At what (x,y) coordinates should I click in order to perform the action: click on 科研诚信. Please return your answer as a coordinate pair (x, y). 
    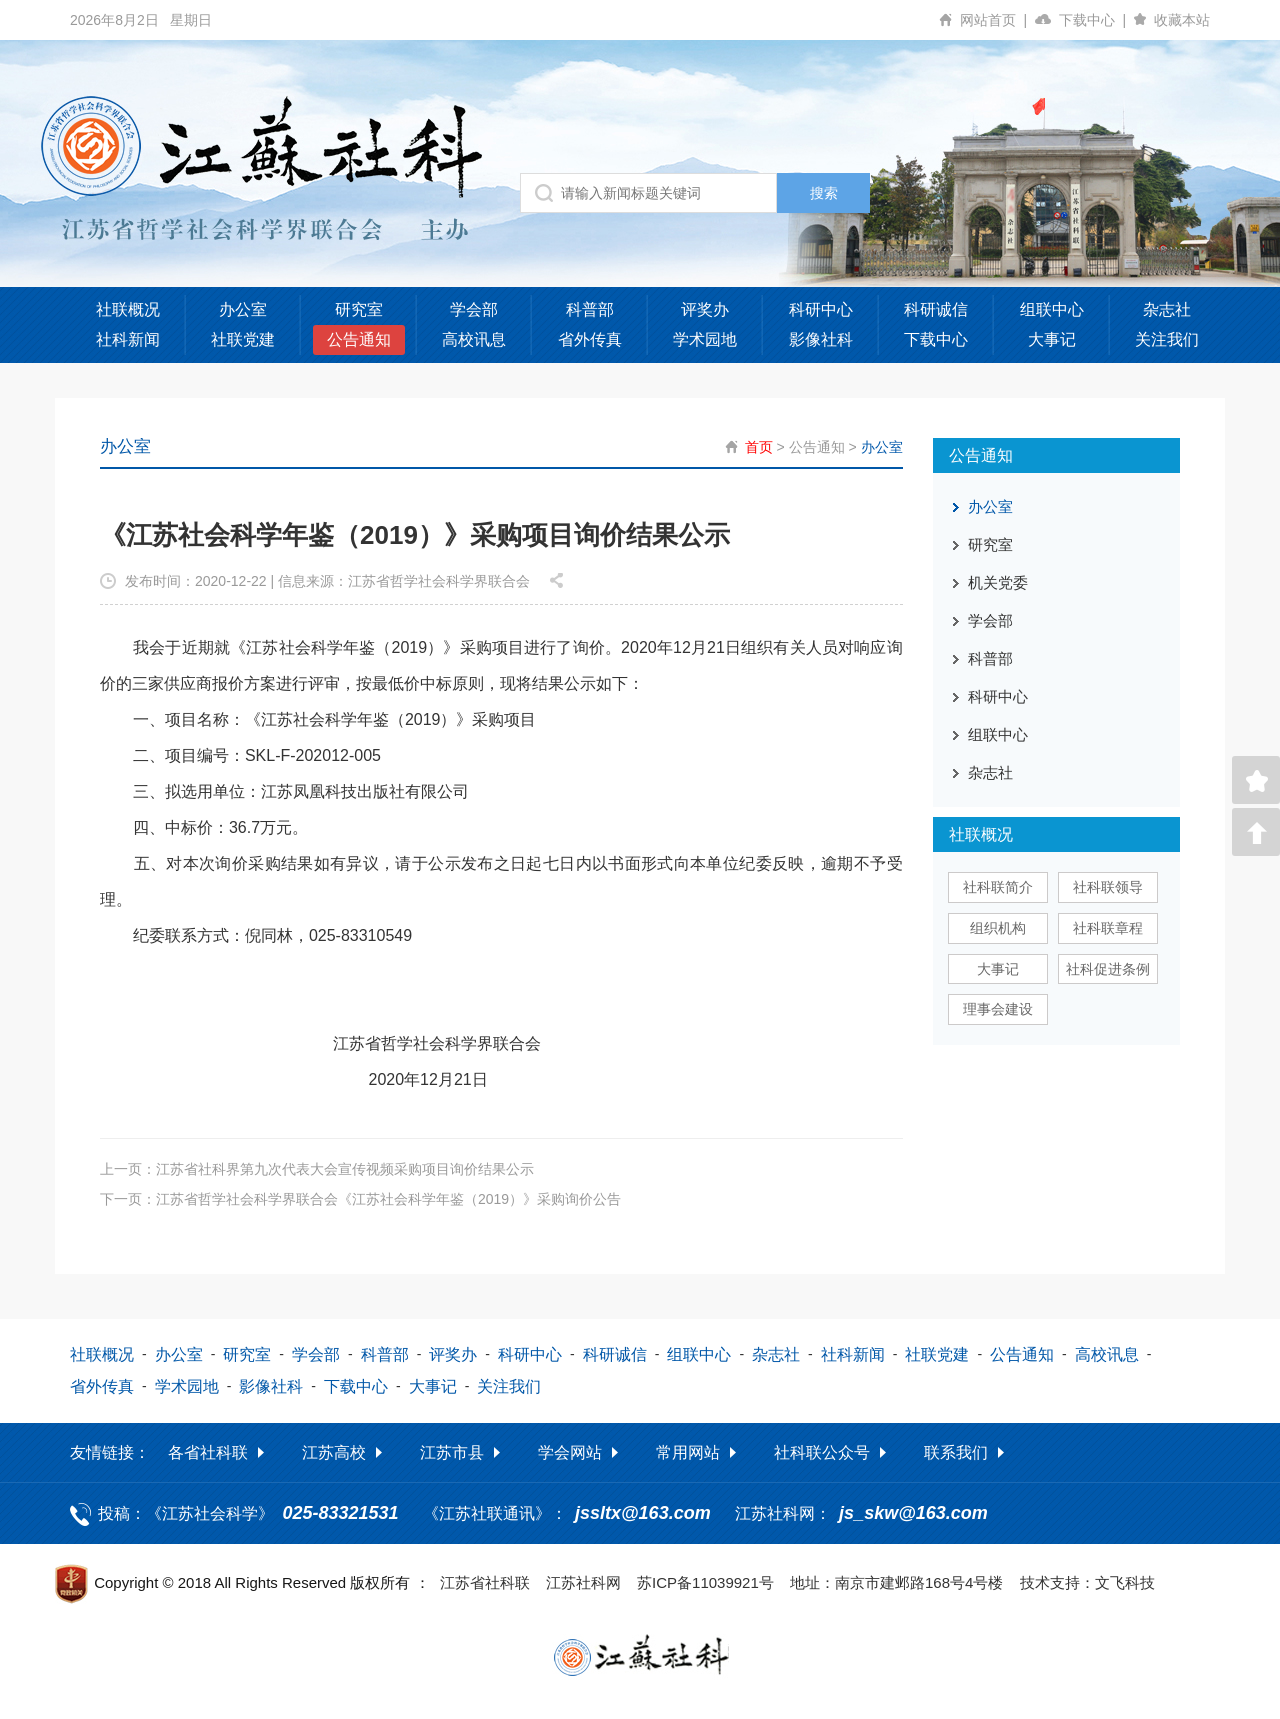
    Looking at the image, I should click on (936, 309).